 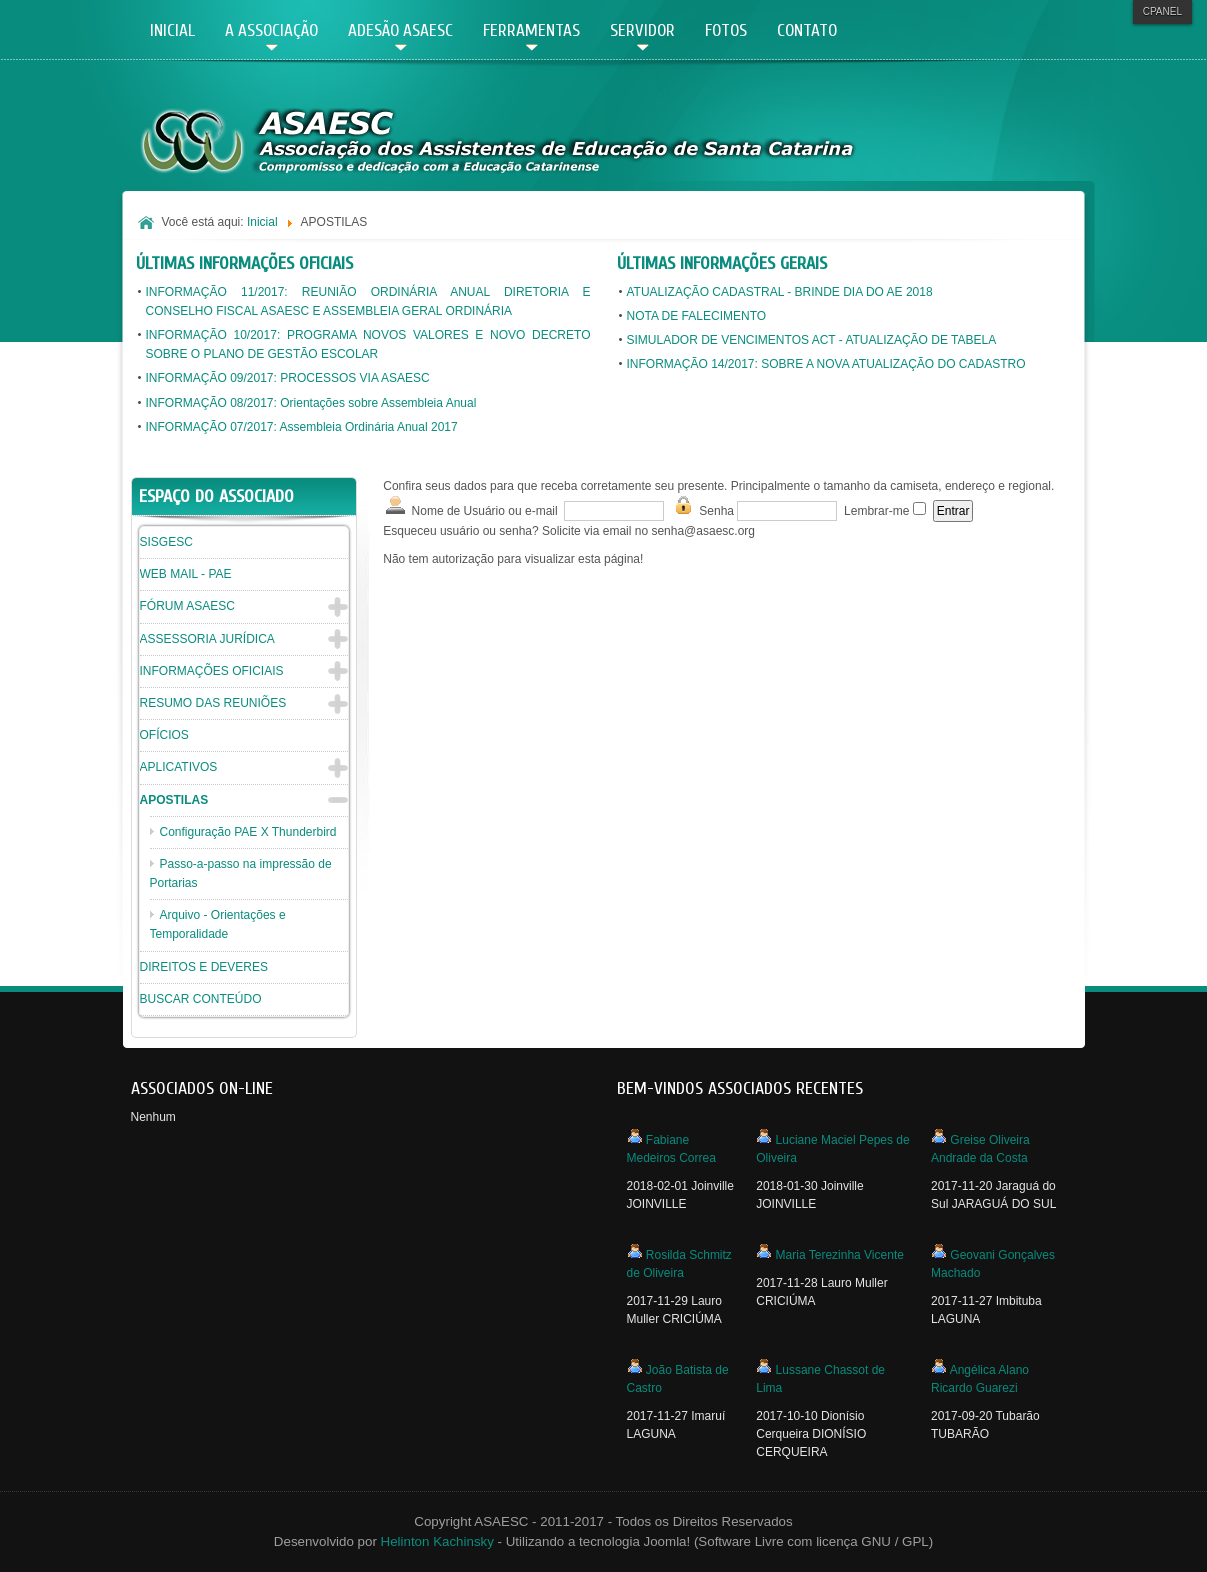 I want to click on Arquivo - Orientações e Temporalidade, so click(x=218, y=924).